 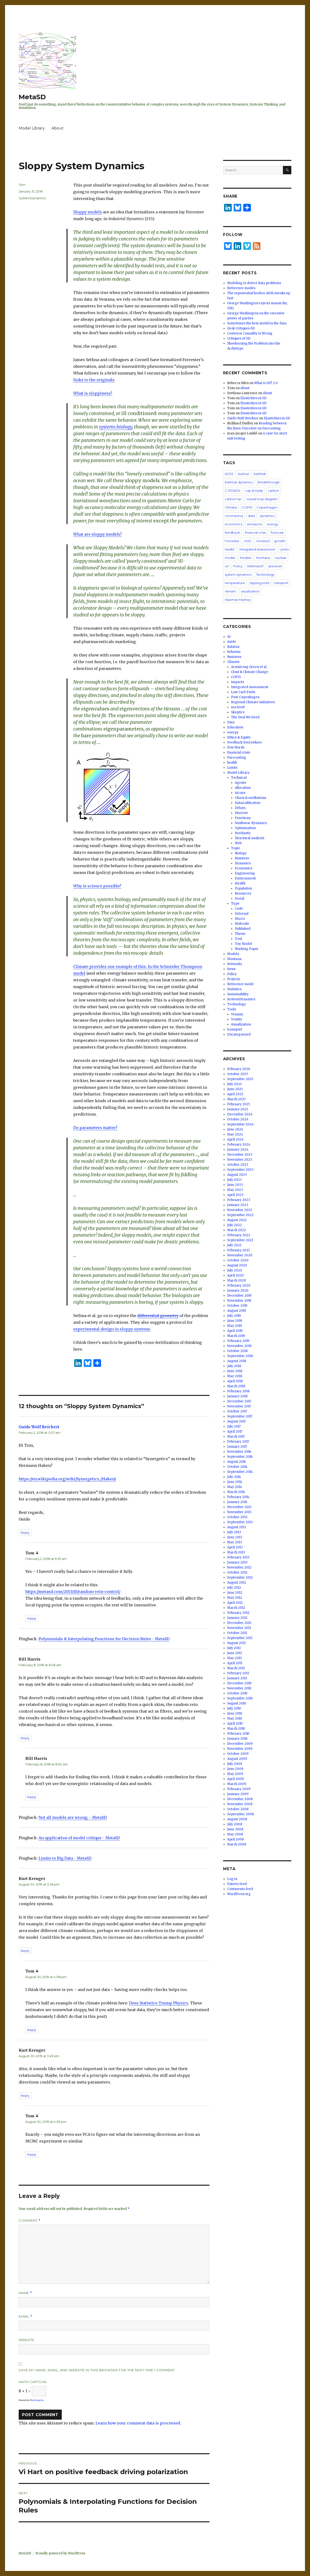 I want to click on February 2009, so click(x=238, y=1789).